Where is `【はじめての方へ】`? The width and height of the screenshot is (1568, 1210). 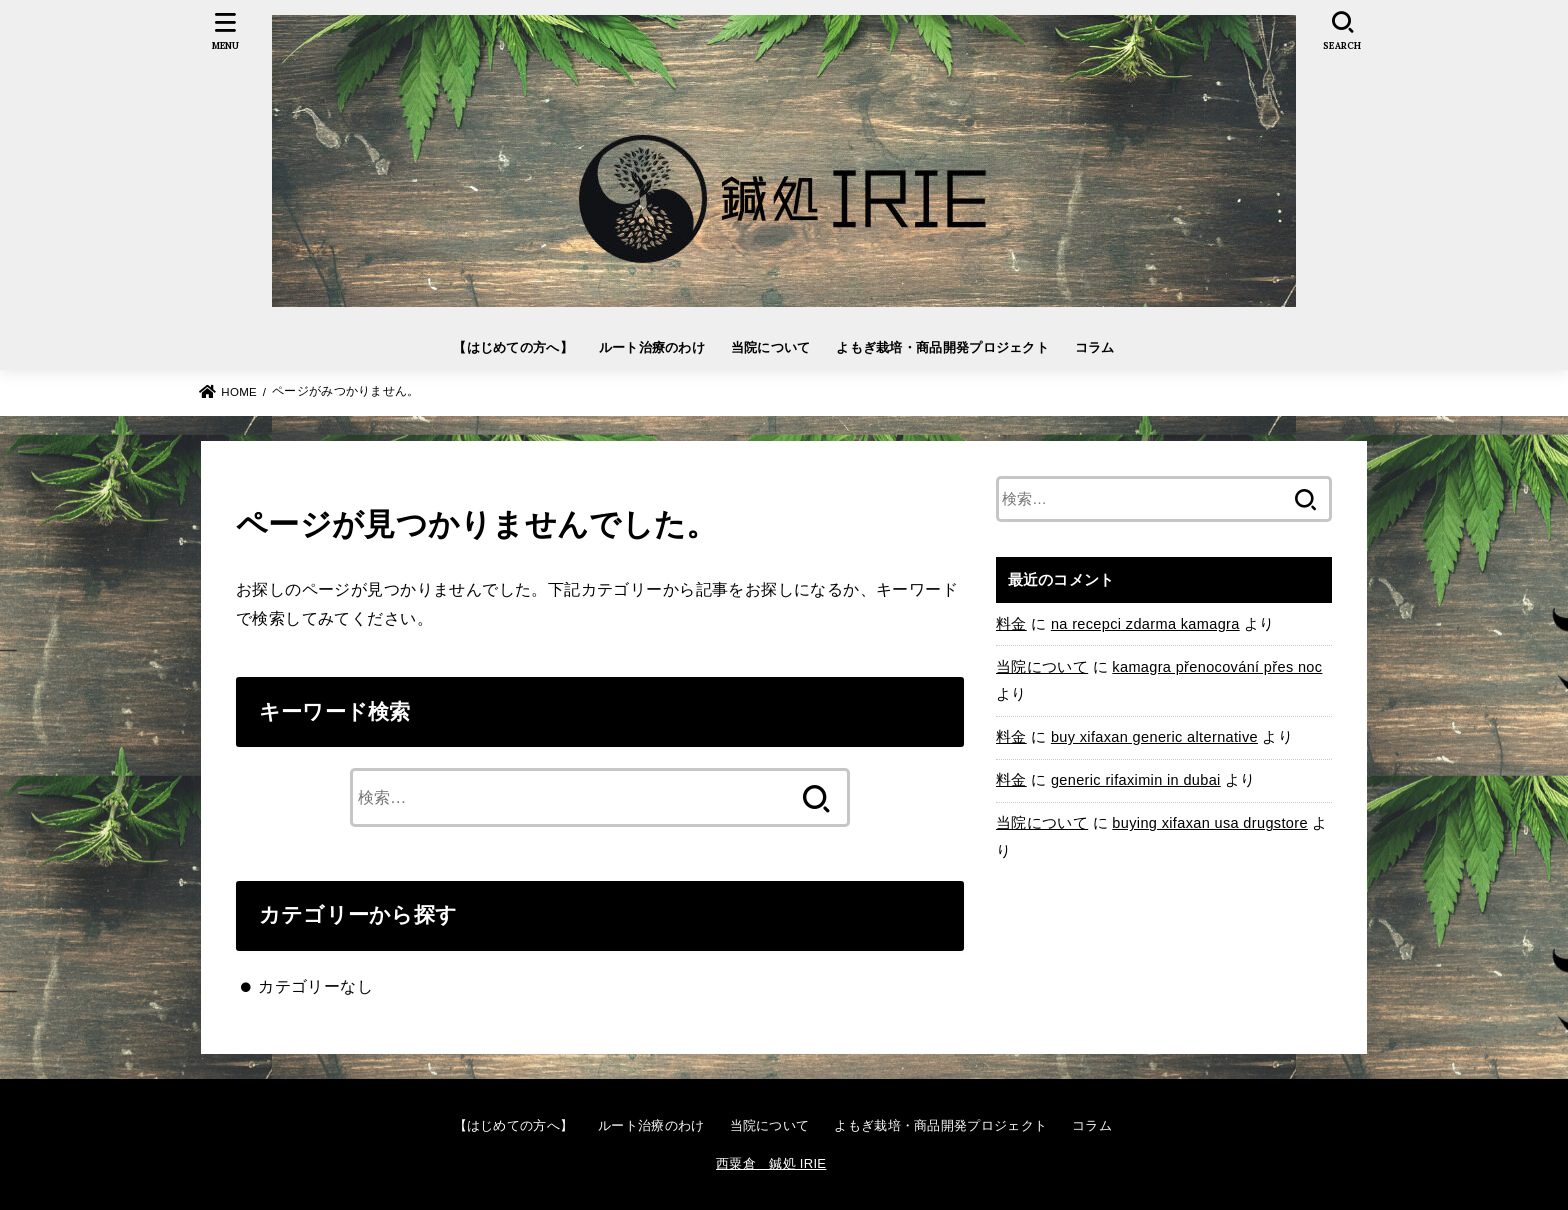 【はじめての方へ】 is located at coordinates (513, 347).